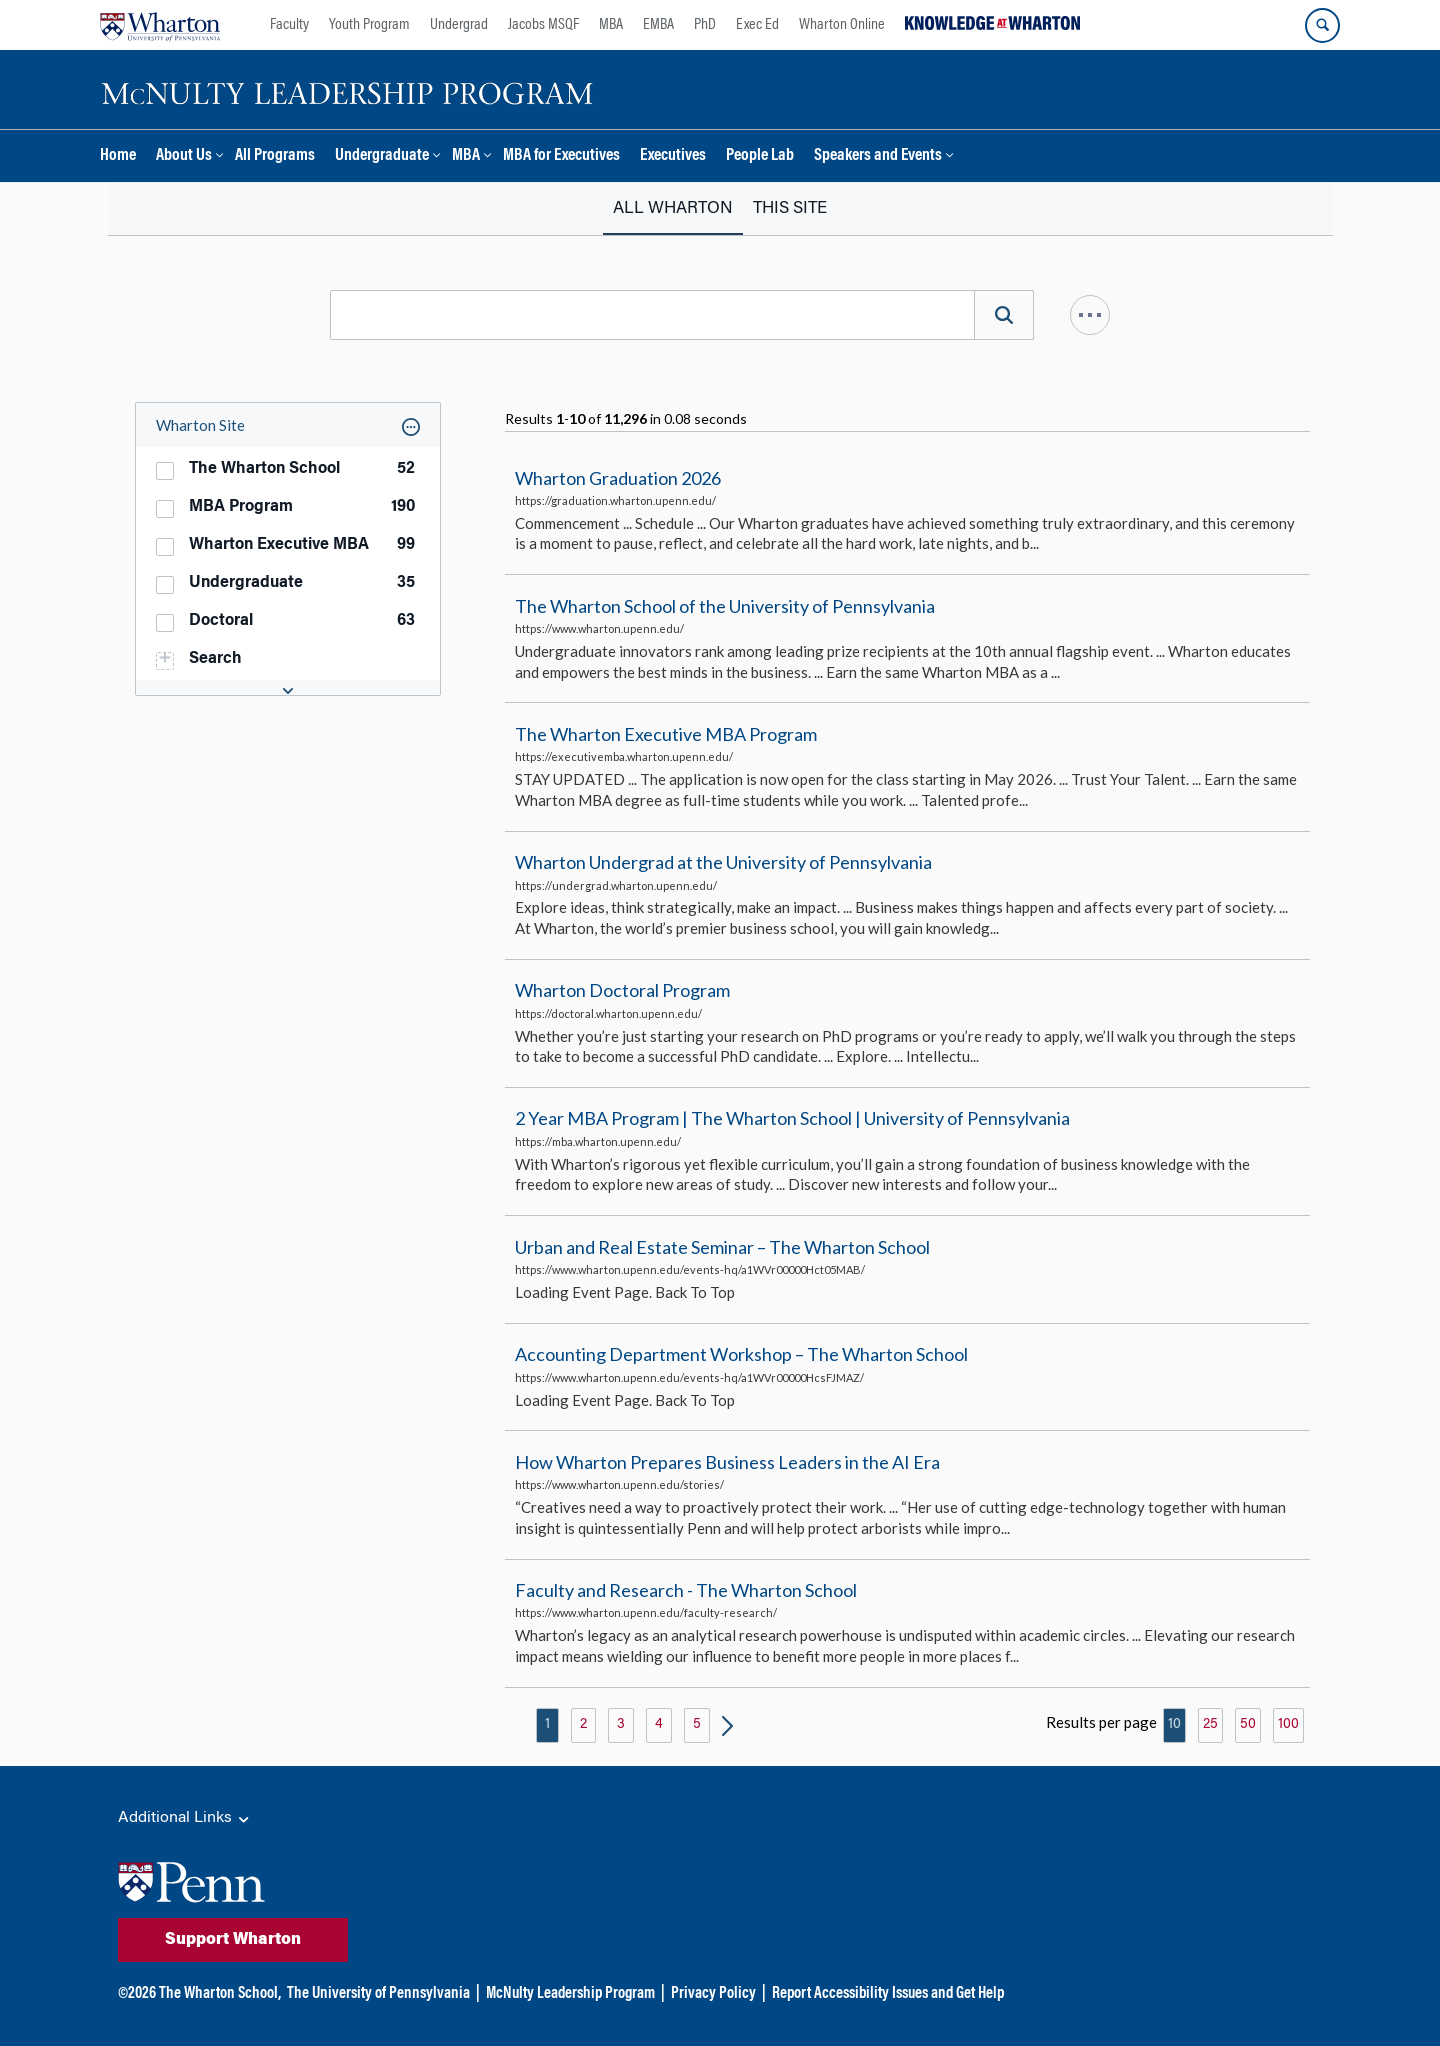 This screenshot has height=2046, width=1440. I want to click on Privacy Policy, so click(713, 1994).